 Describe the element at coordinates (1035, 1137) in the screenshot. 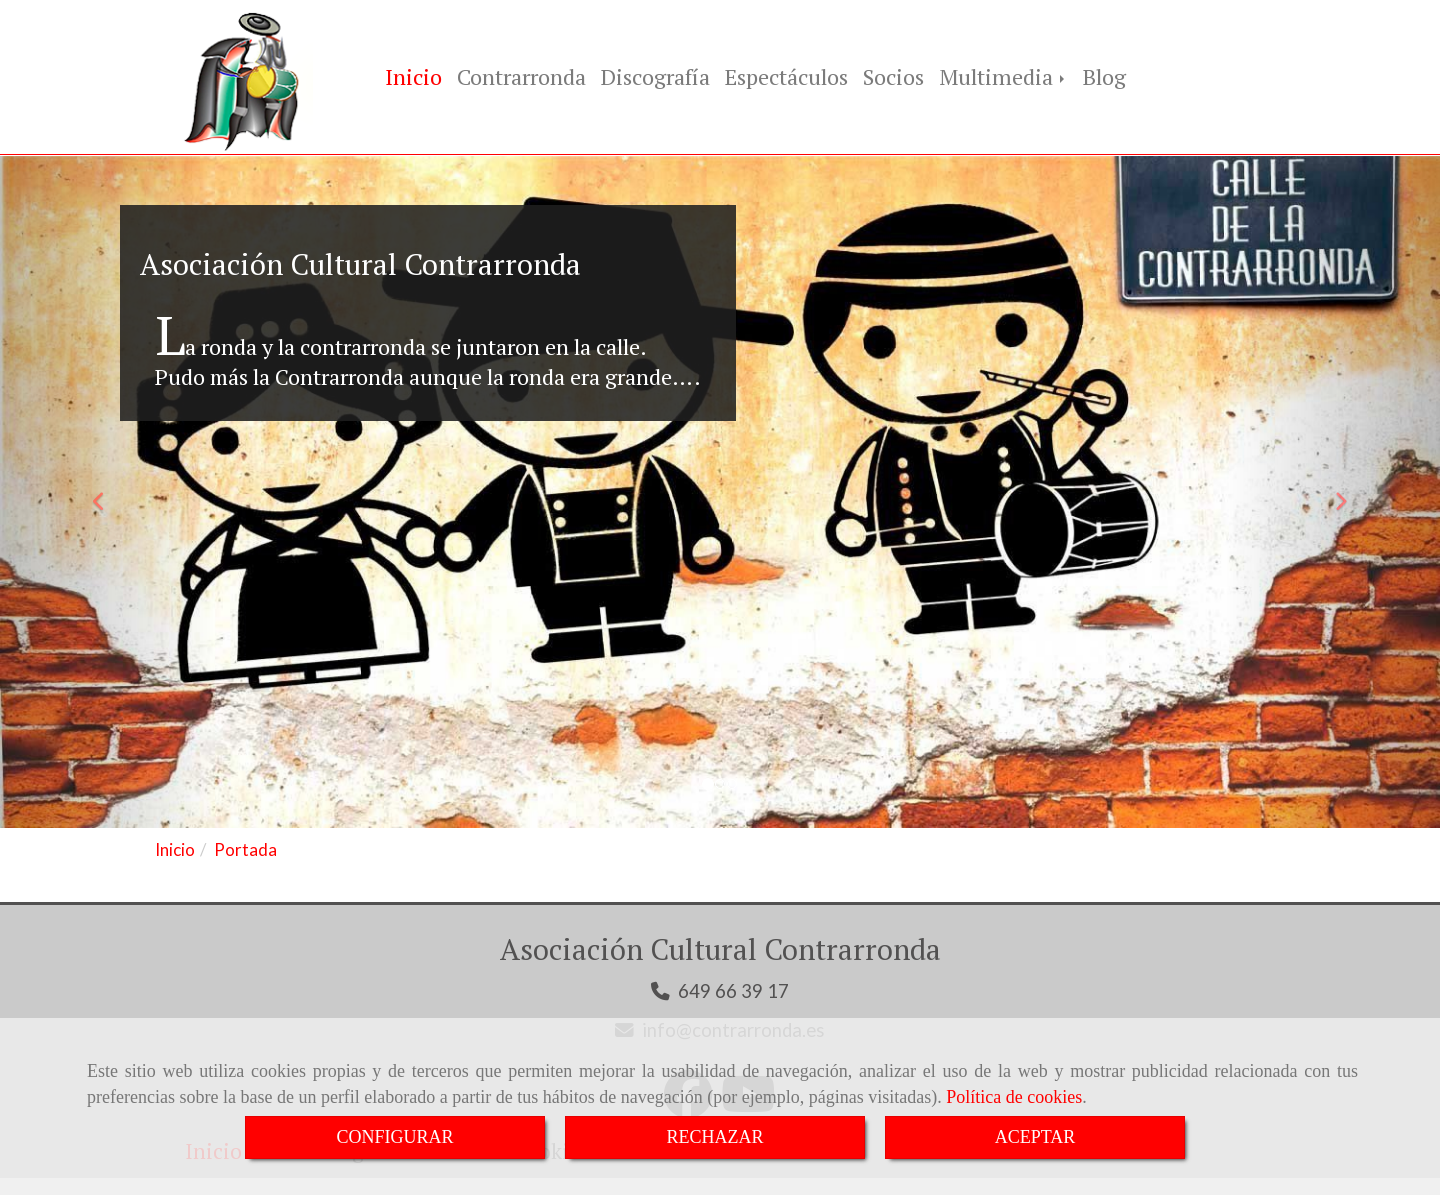

I see `ACEPTAR [Close]` at that location.